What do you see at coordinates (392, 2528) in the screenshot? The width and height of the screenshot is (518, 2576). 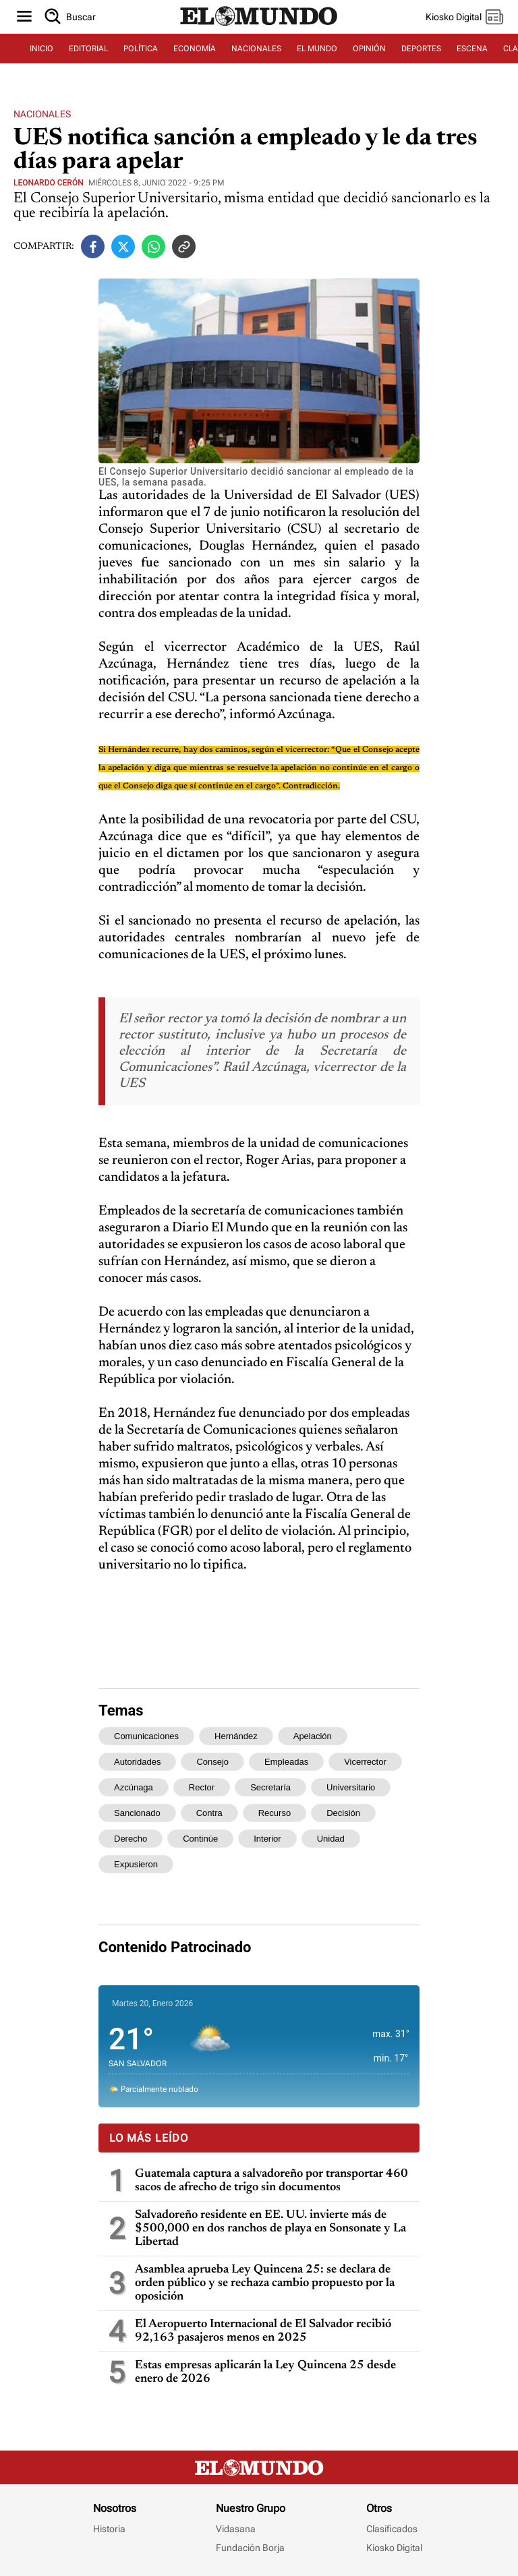 I see `Clasificados` at bounding box center [392, 2528].